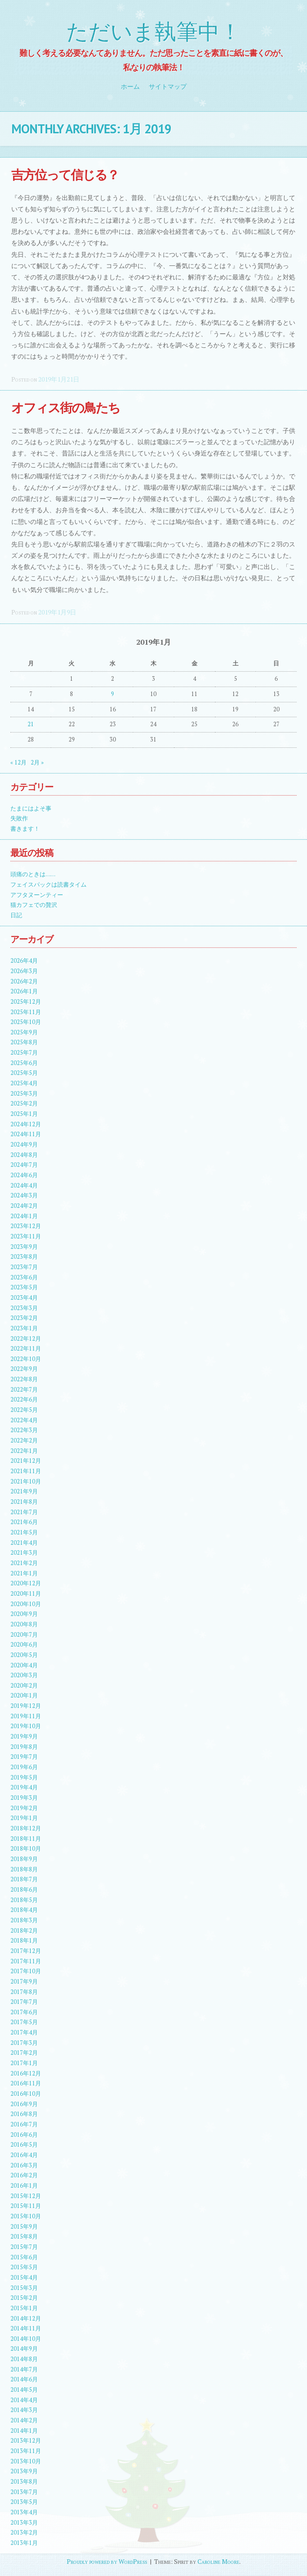  Describe the element at coordinates (25, 1961) in the screenshot. I see `2017年11月` at that location.